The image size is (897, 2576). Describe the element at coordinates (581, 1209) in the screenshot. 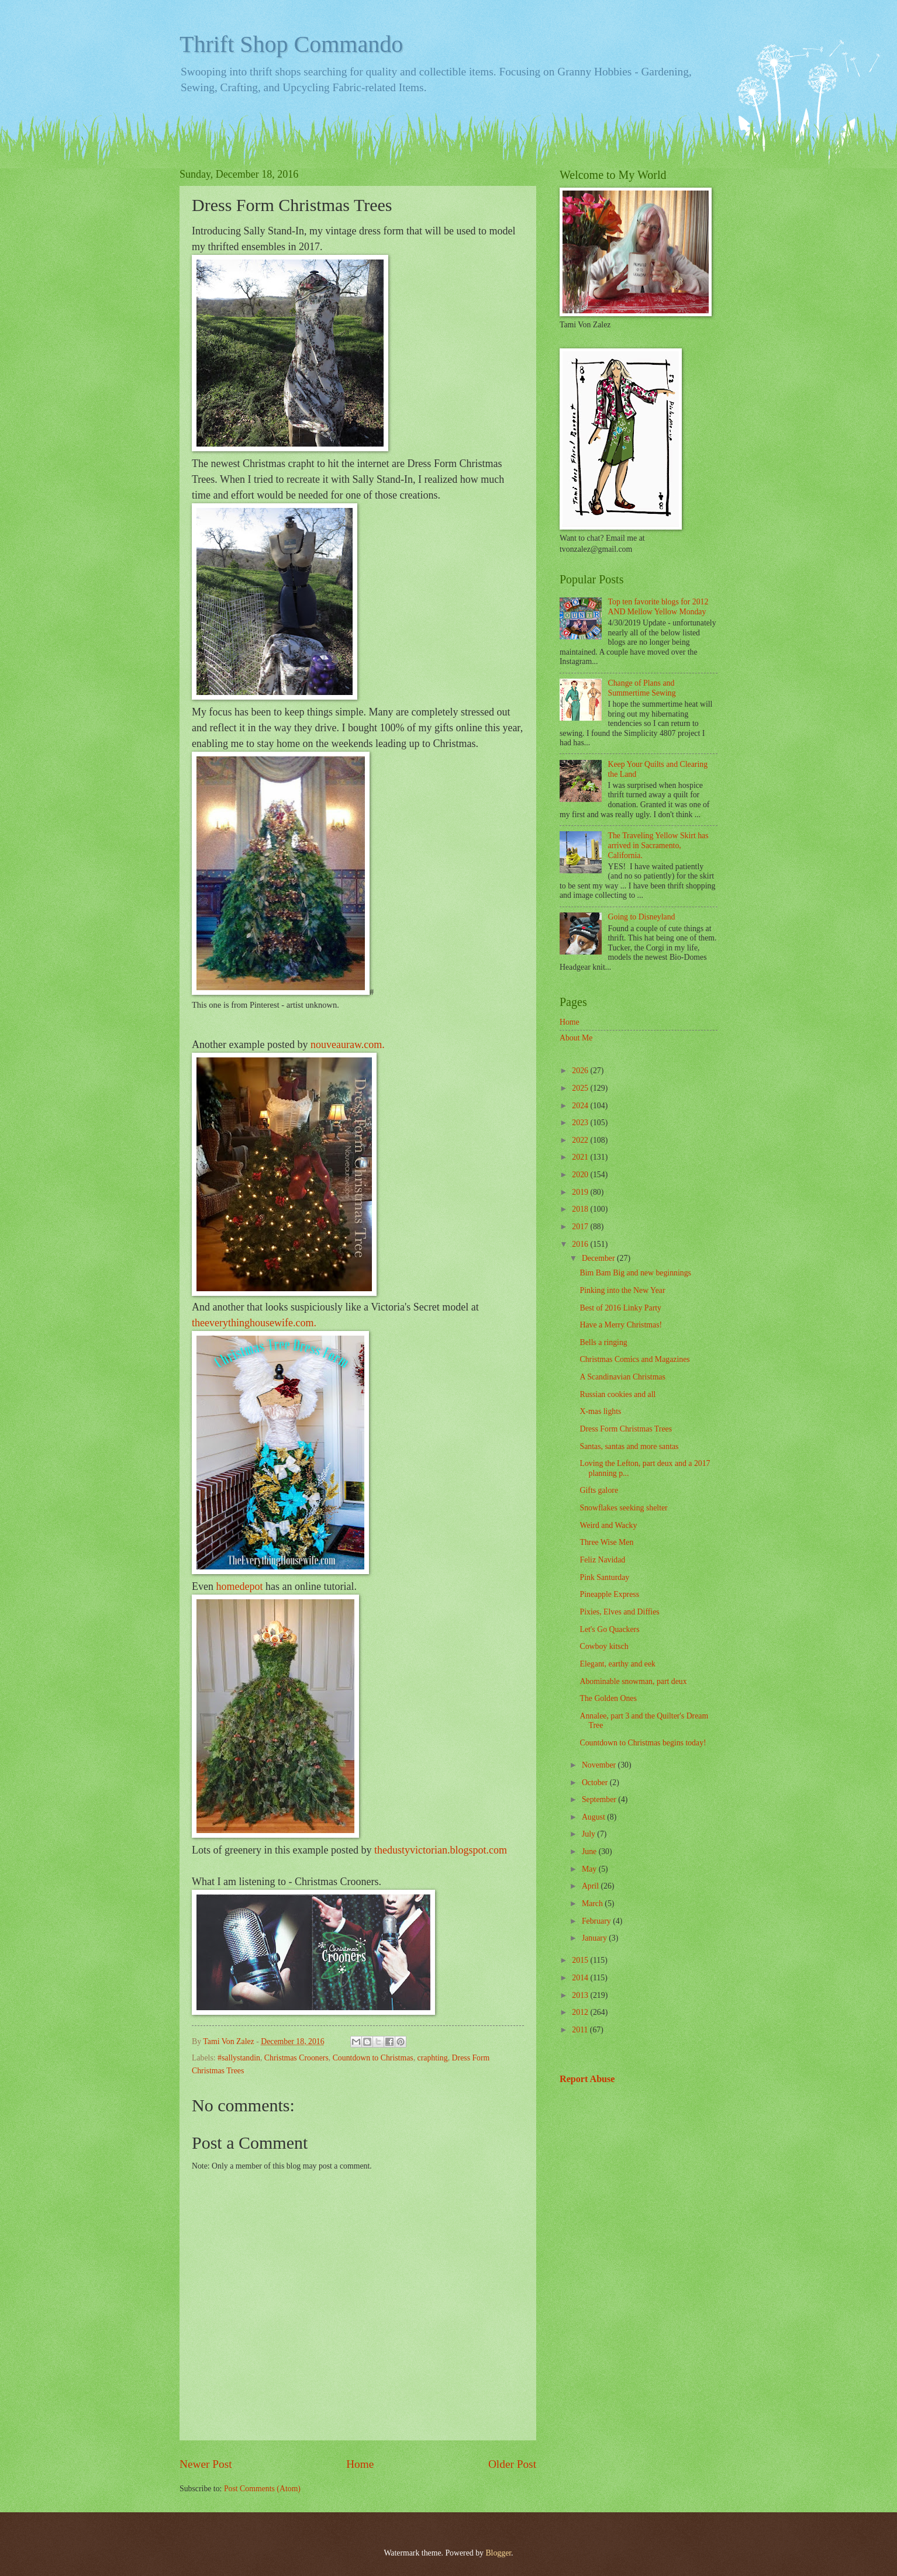

I see `2018` at that location.